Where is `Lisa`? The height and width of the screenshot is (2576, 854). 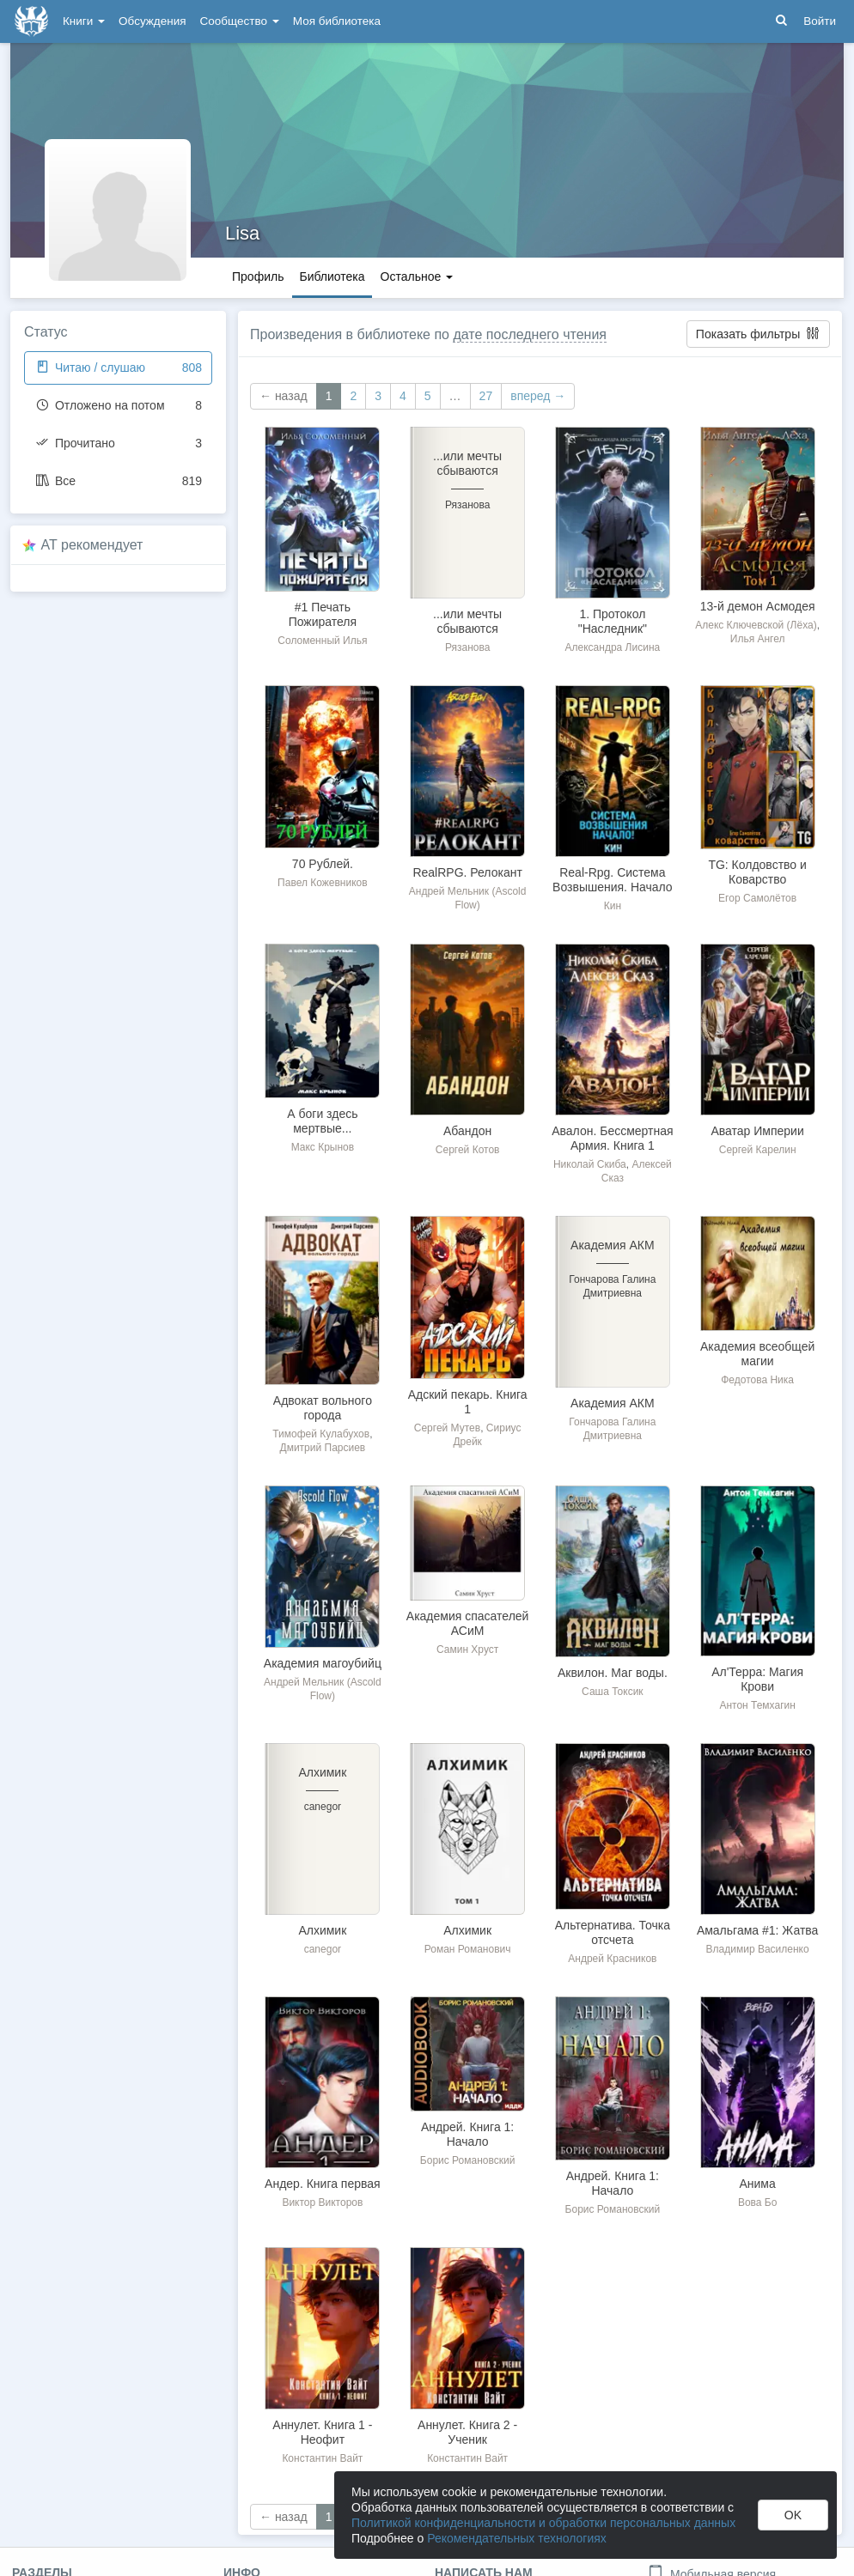 Lisa is located at coordinates (242, 233).